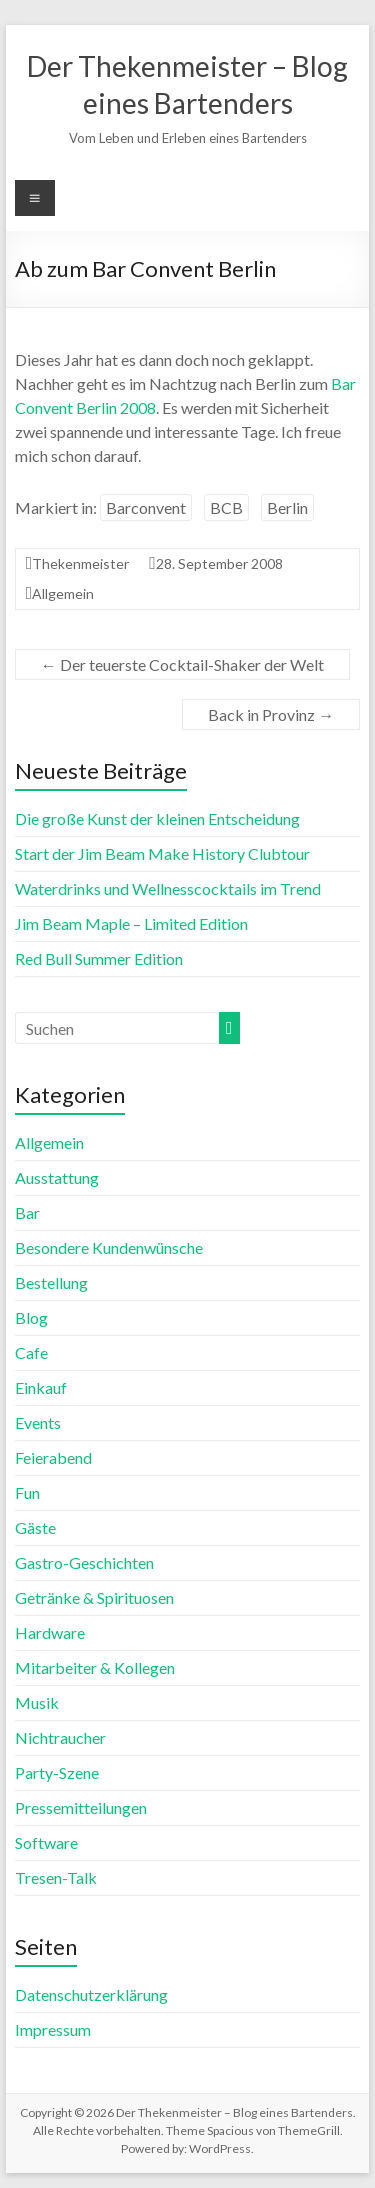 This screenshot has width=375, height=2188. Describe the element at coordinates (95, 1667) in the screenshot. I see `Mitarbeiter & Kollegen` at that location.